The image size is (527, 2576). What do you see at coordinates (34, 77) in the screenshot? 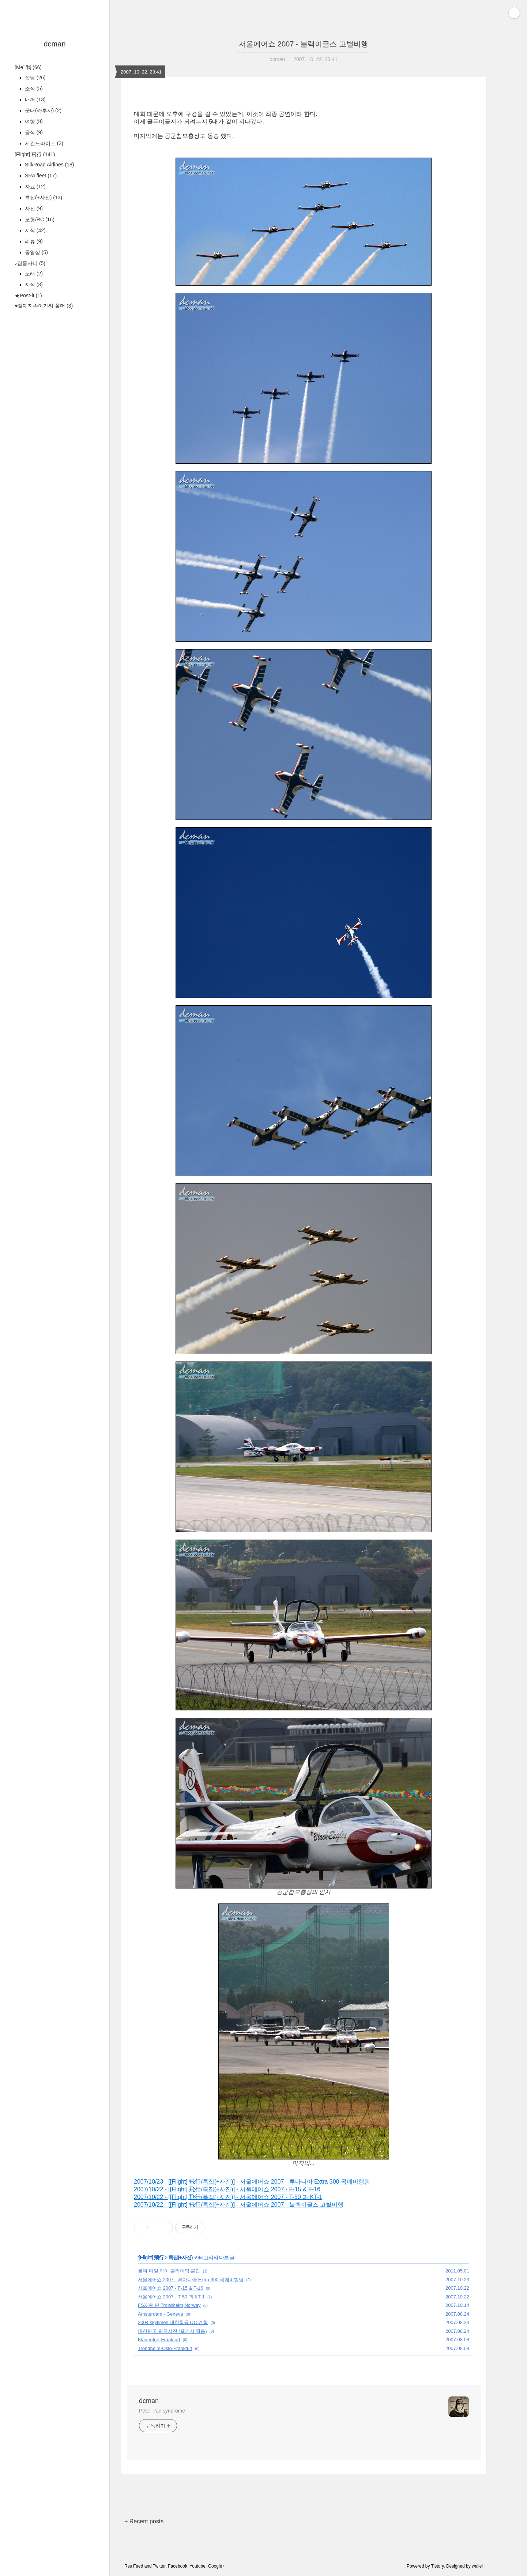
I see `잡담` at bounding box center [34, 77].